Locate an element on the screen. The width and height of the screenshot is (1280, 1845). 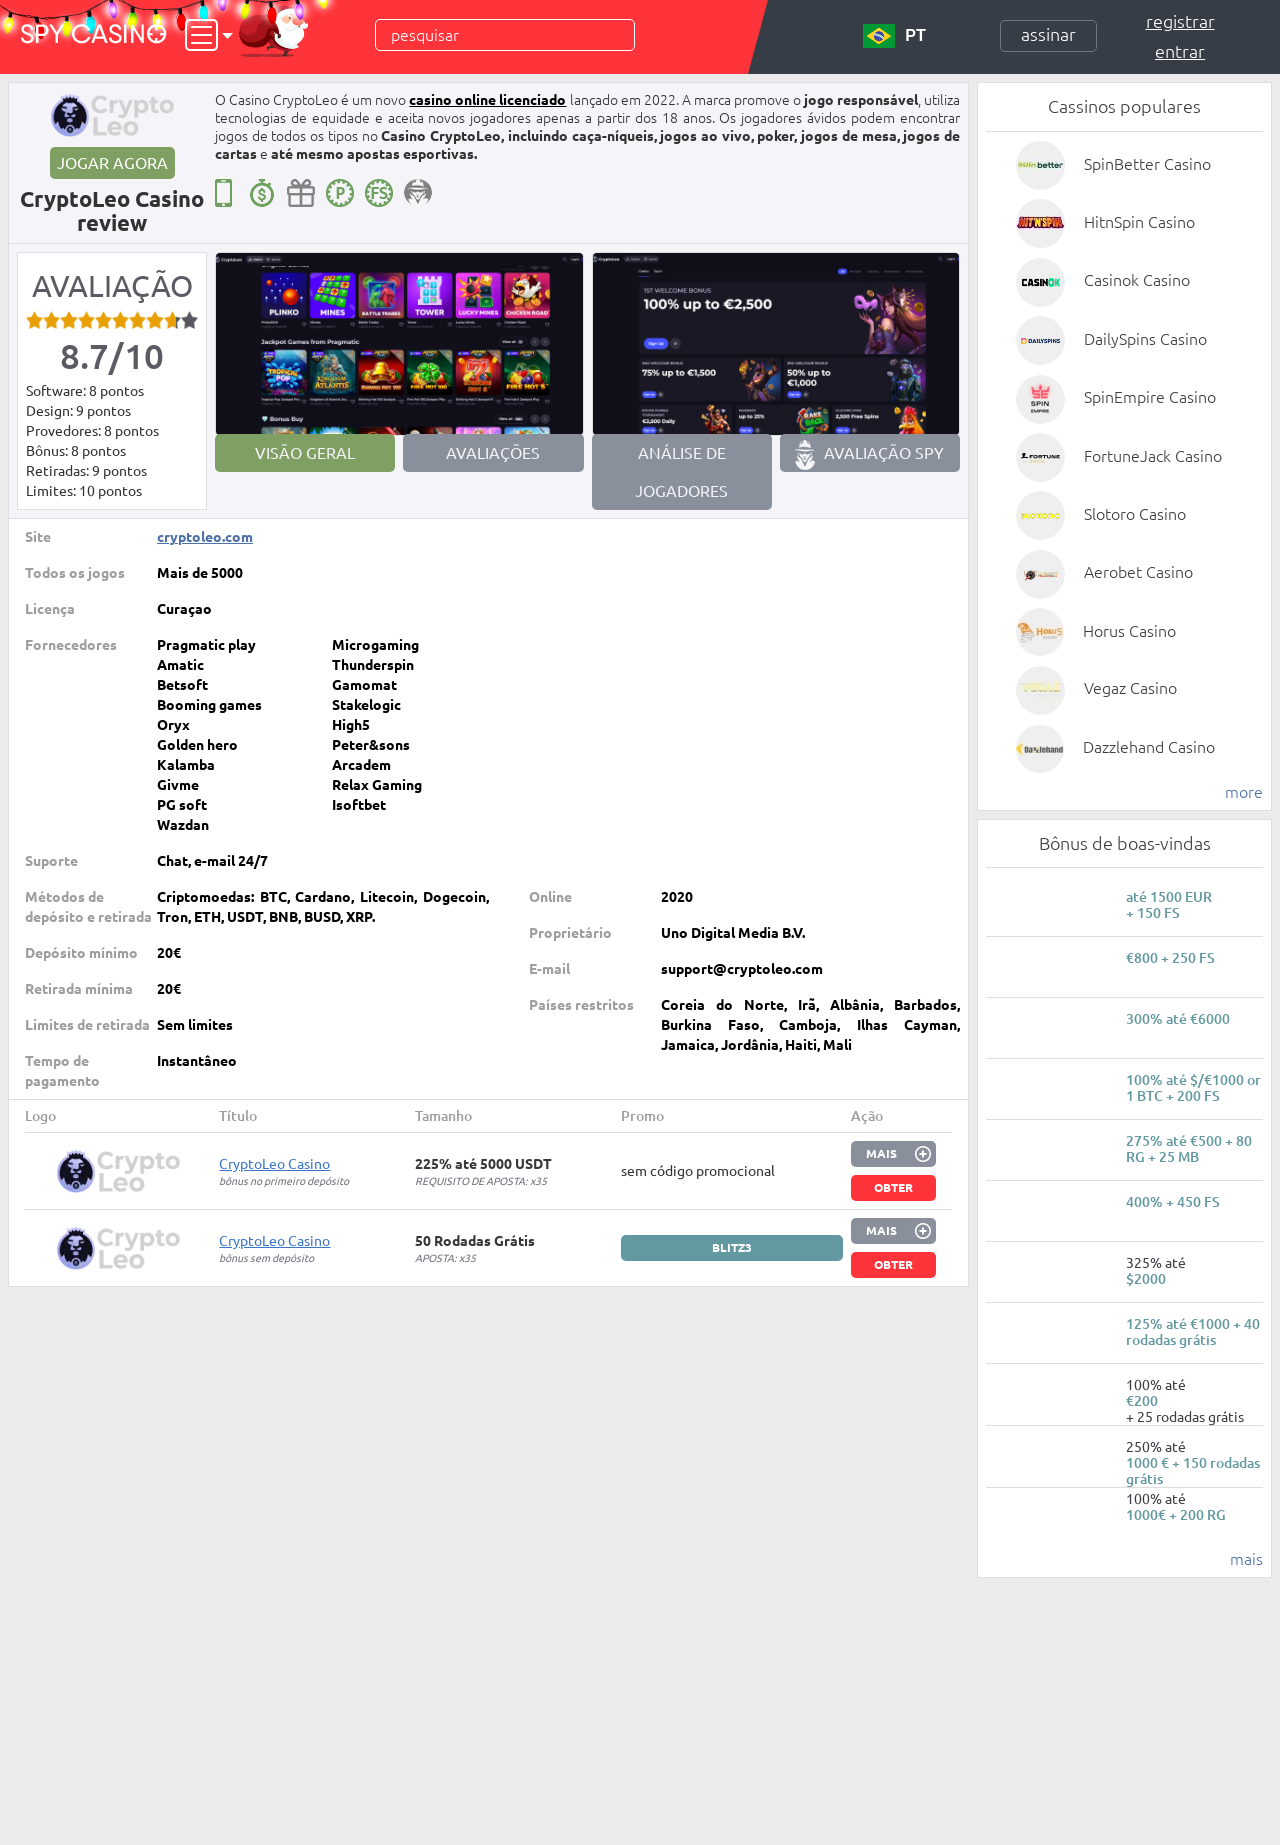
Casinok Casino is located at coordinates (1137, 280).